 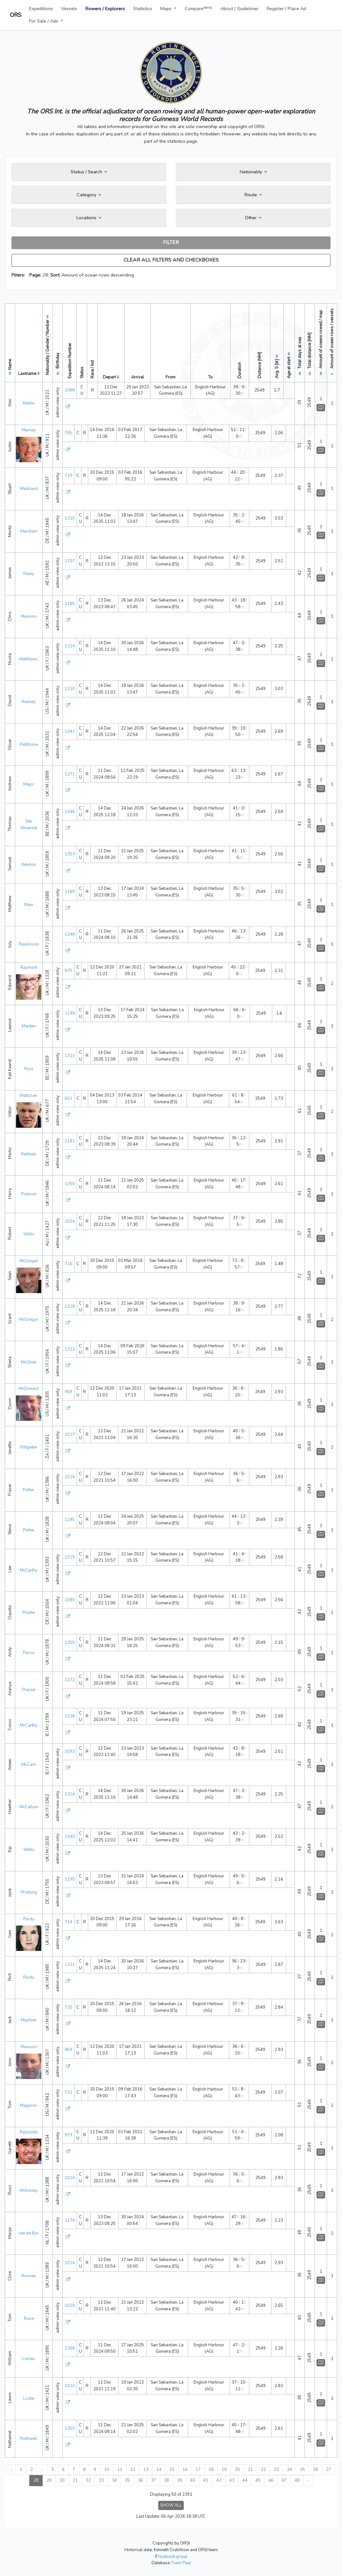 I want to click on 34, so click(x=114, y=2480).